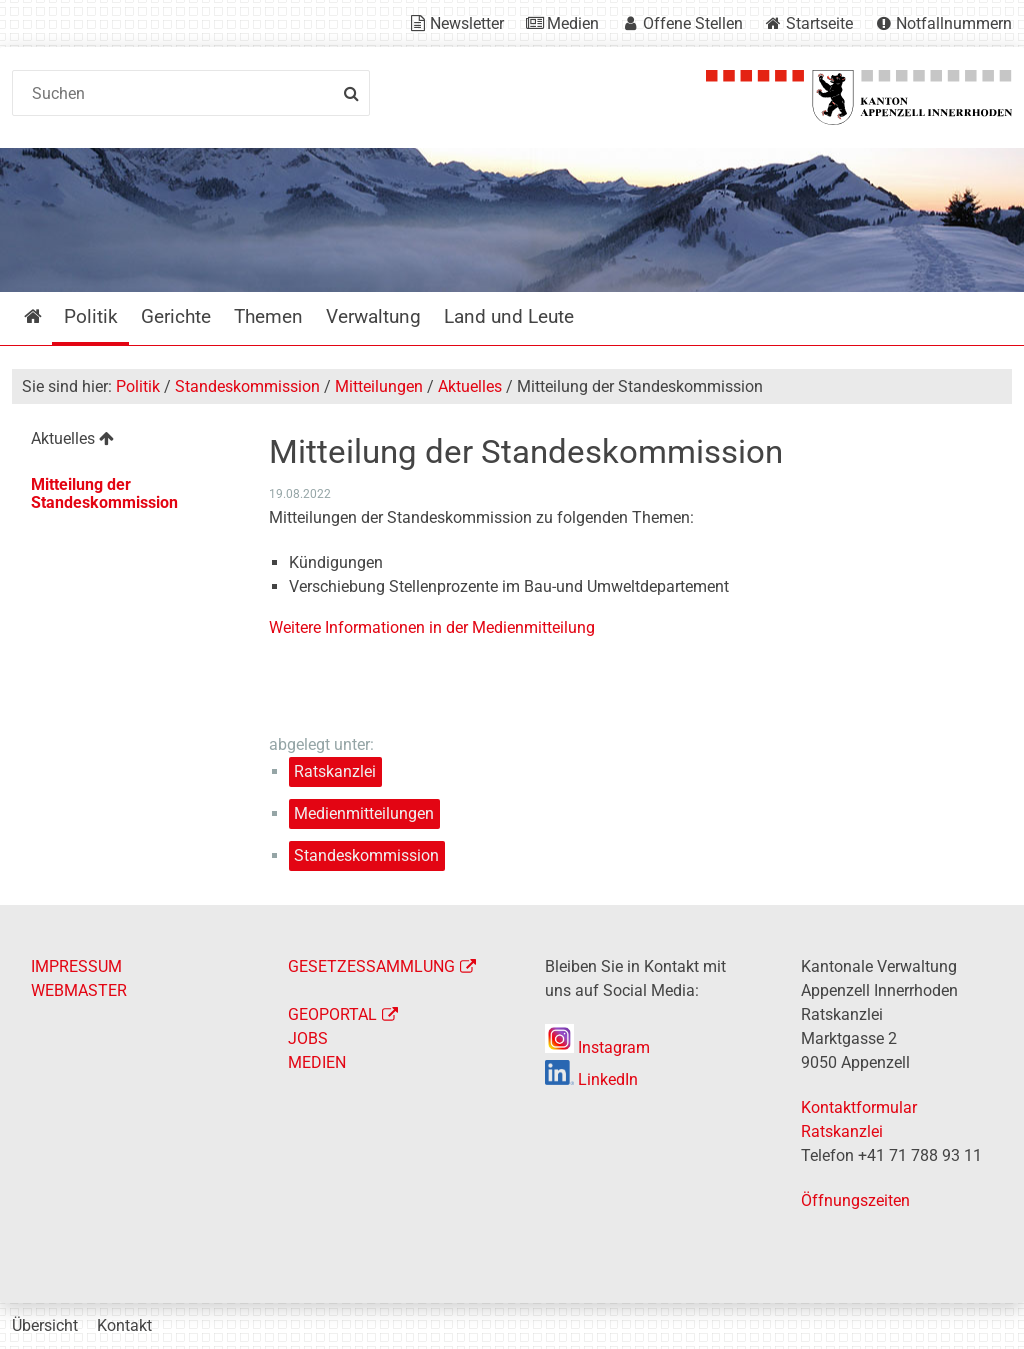 The width and height of the screenshot is (1024, 1349). Describe the element at coordinates (127, 441) in the screenshot. I see `[menuitem]` at that location.